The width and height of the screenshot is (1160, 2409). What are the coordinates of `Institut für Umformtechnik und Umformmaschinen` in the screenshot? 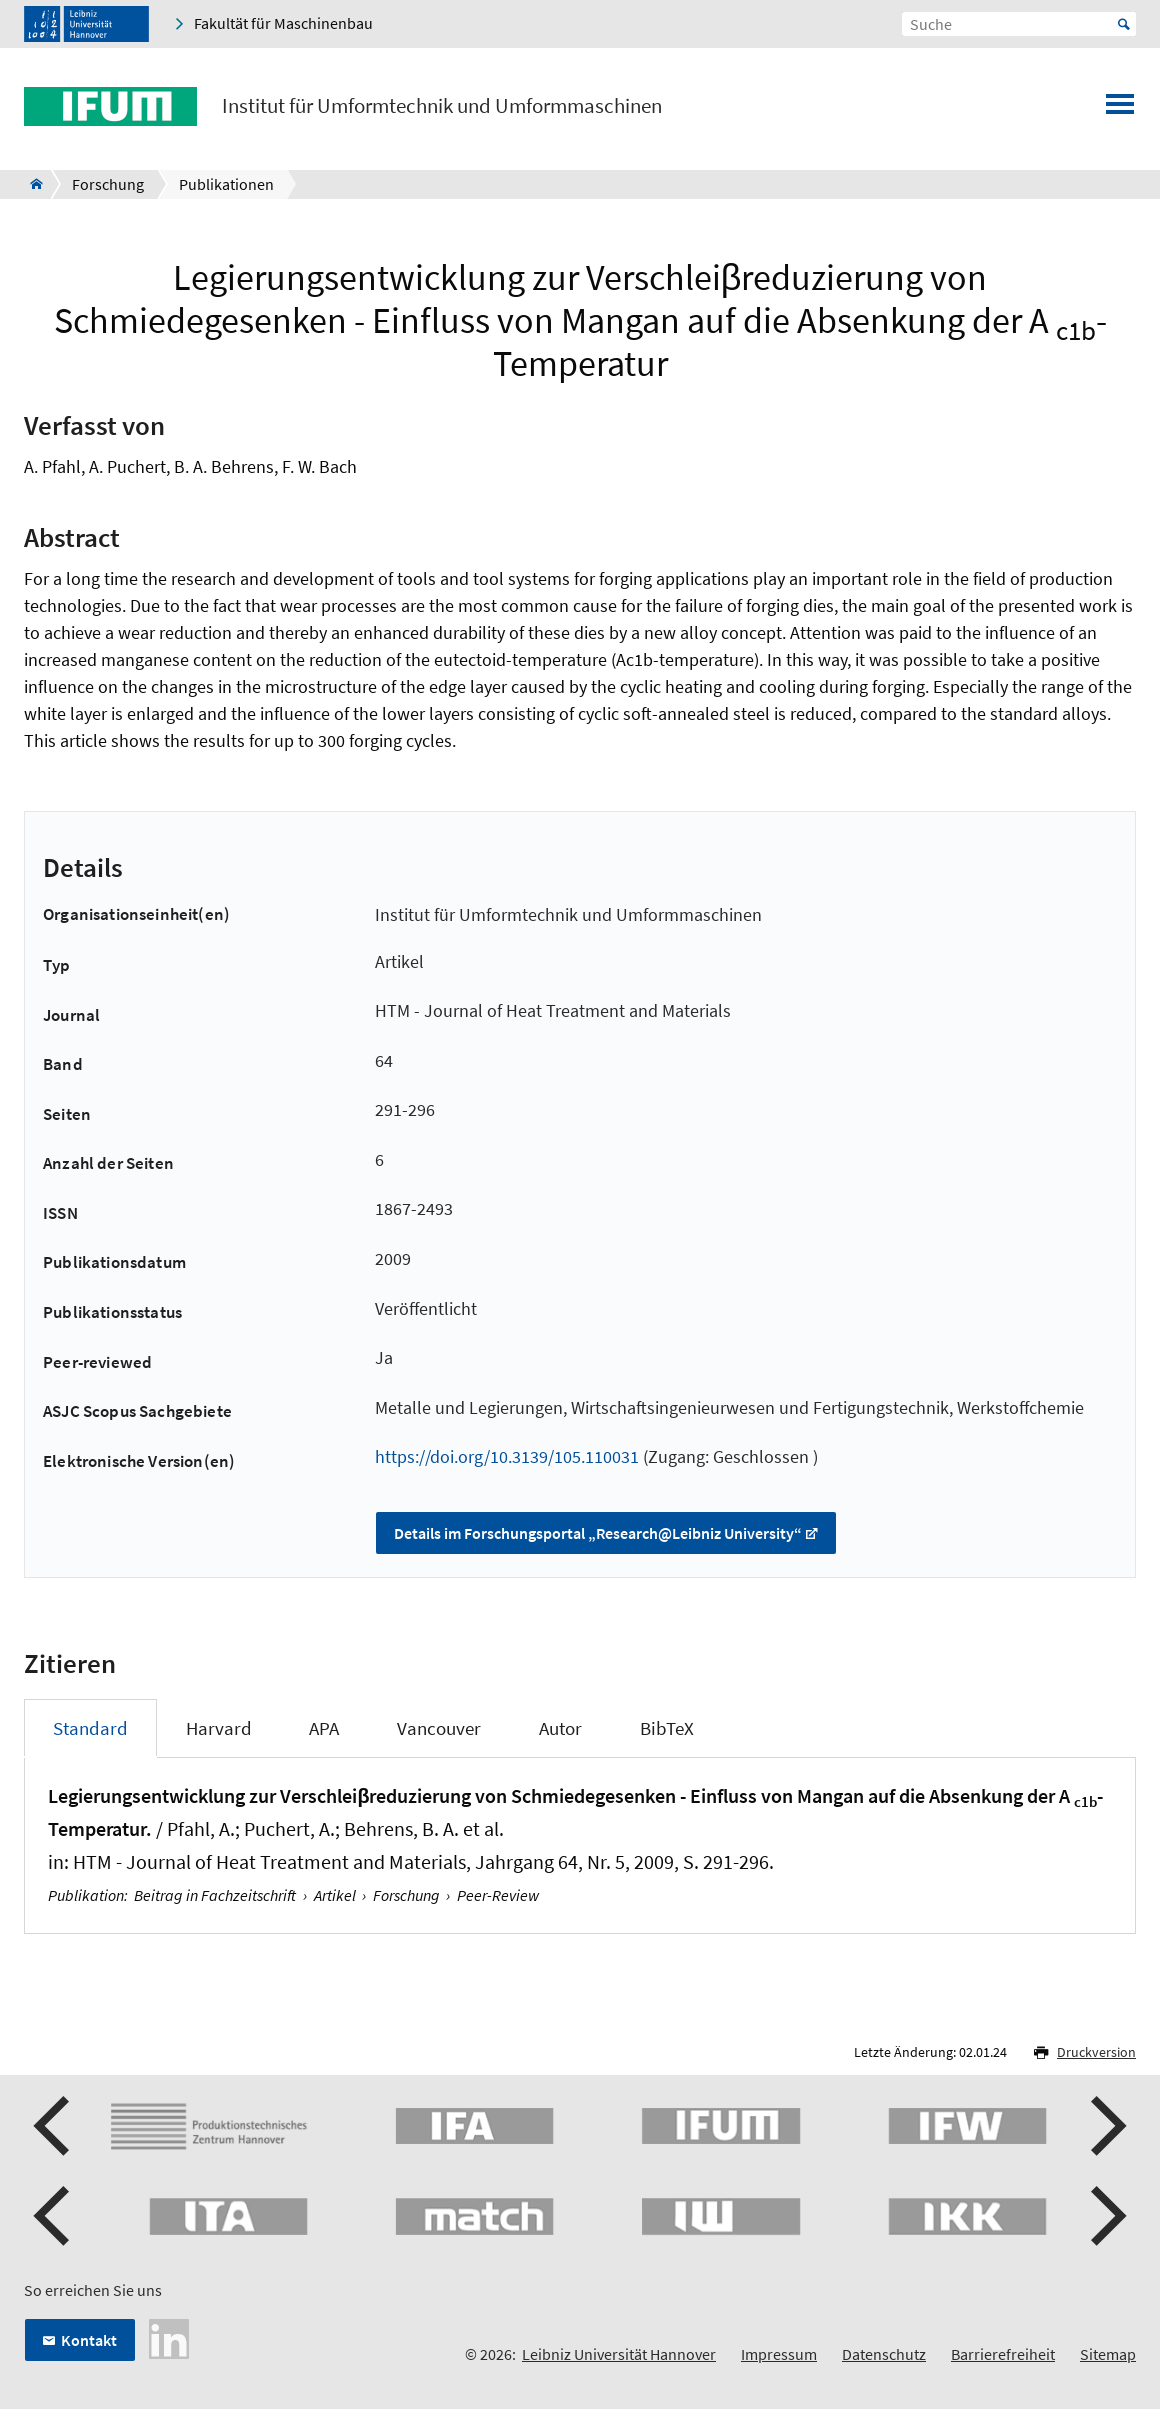 It's located at (442, 106).